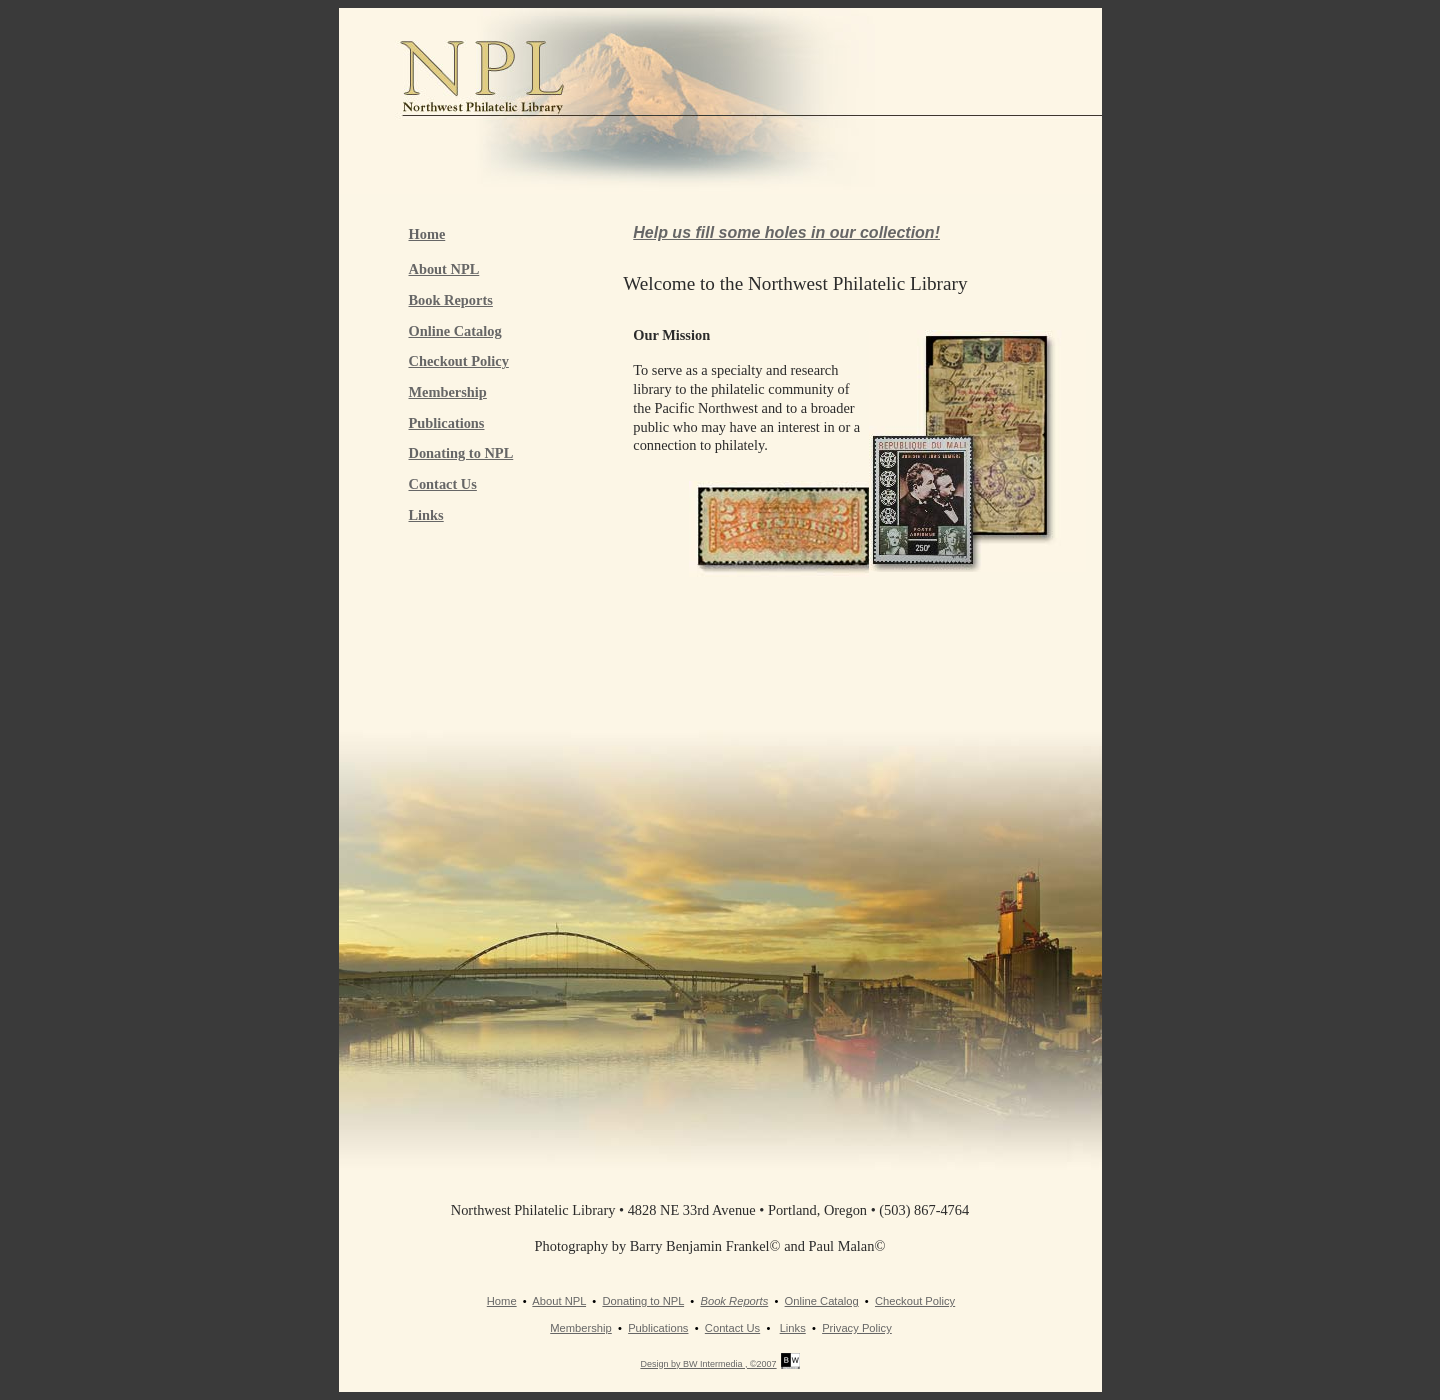  What do you see at coordinates (426, 515) in the screenshot?
I see `Links` at bounding box center [426, 515].